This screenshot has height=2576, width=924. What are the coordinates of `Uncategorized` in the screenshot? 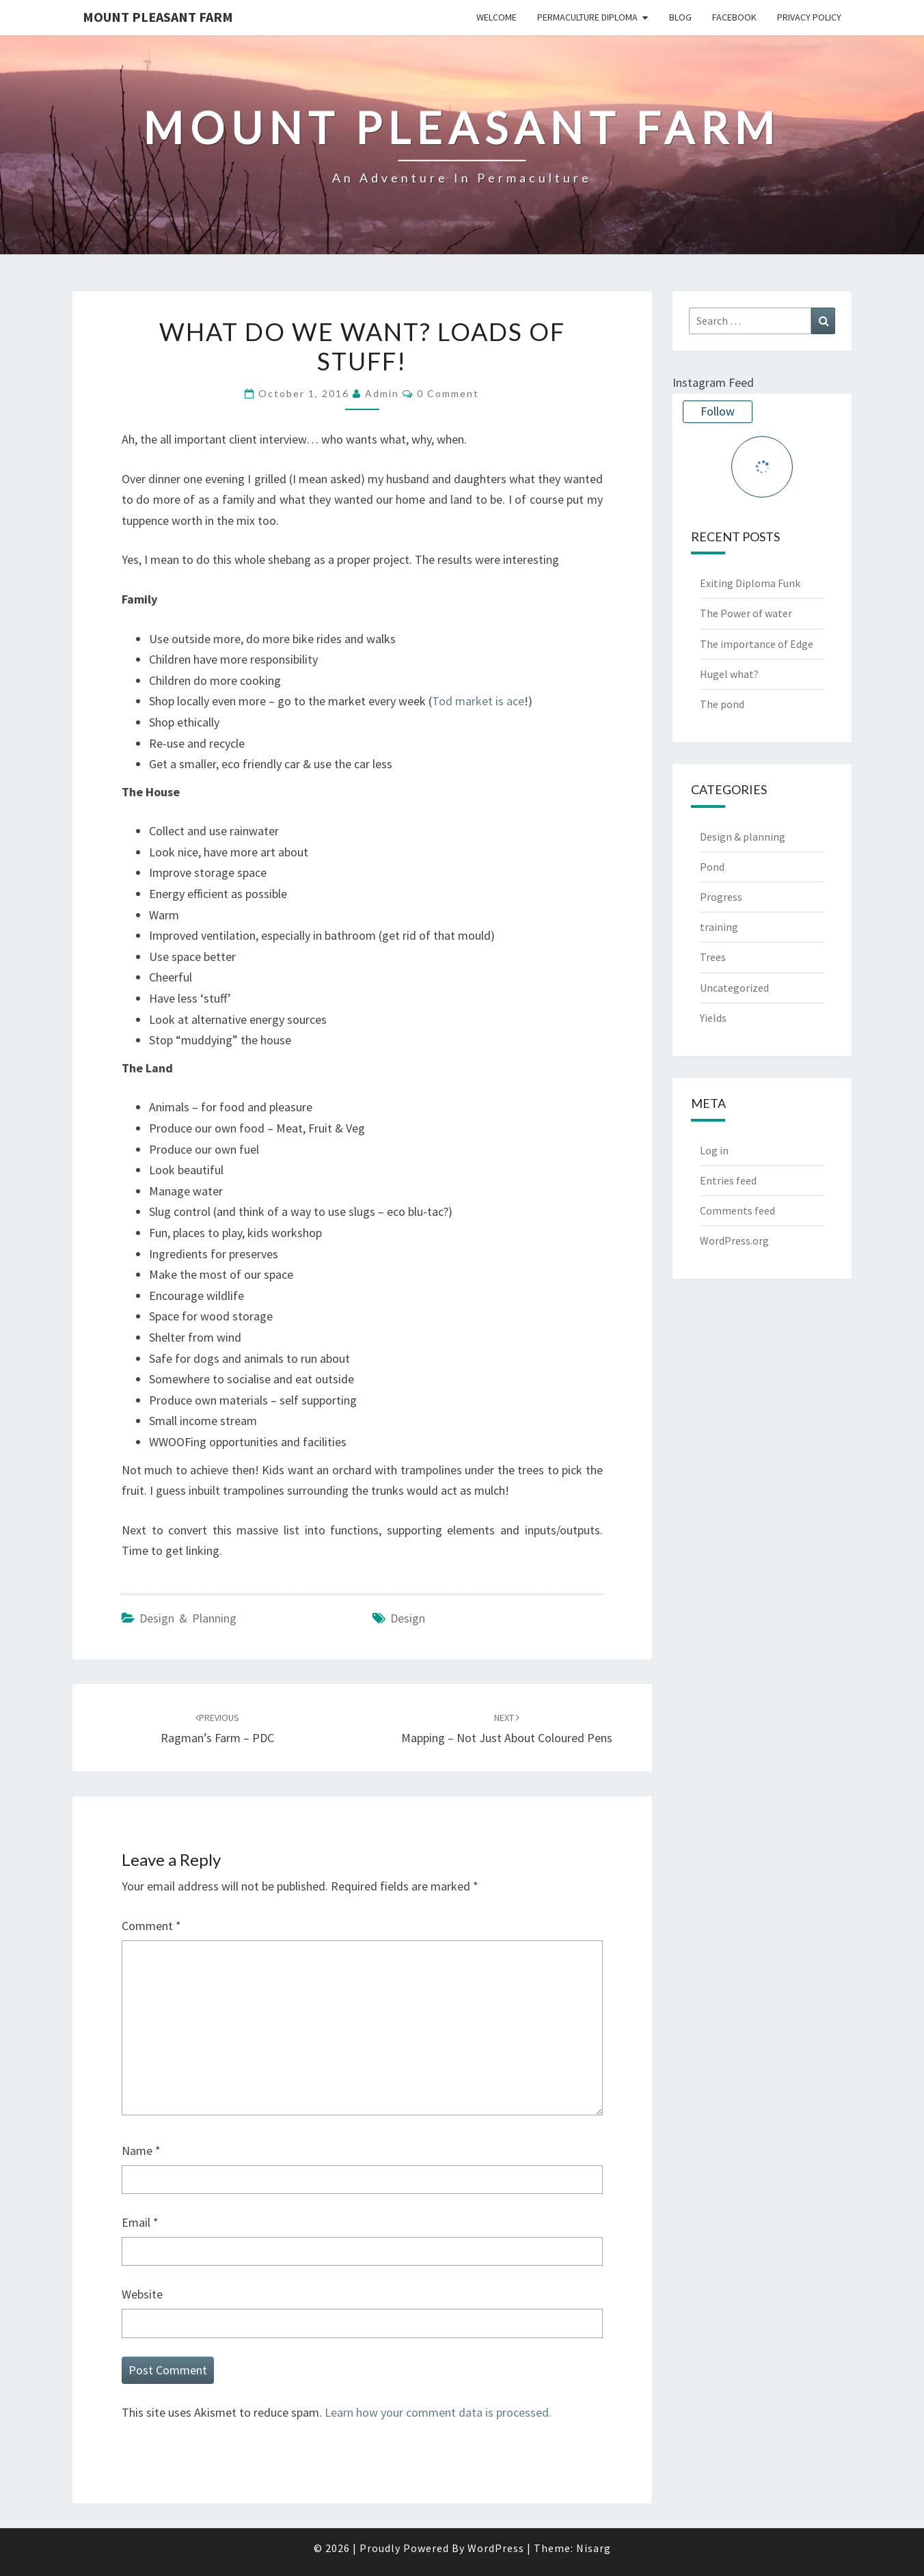 It's located at (734, 987).